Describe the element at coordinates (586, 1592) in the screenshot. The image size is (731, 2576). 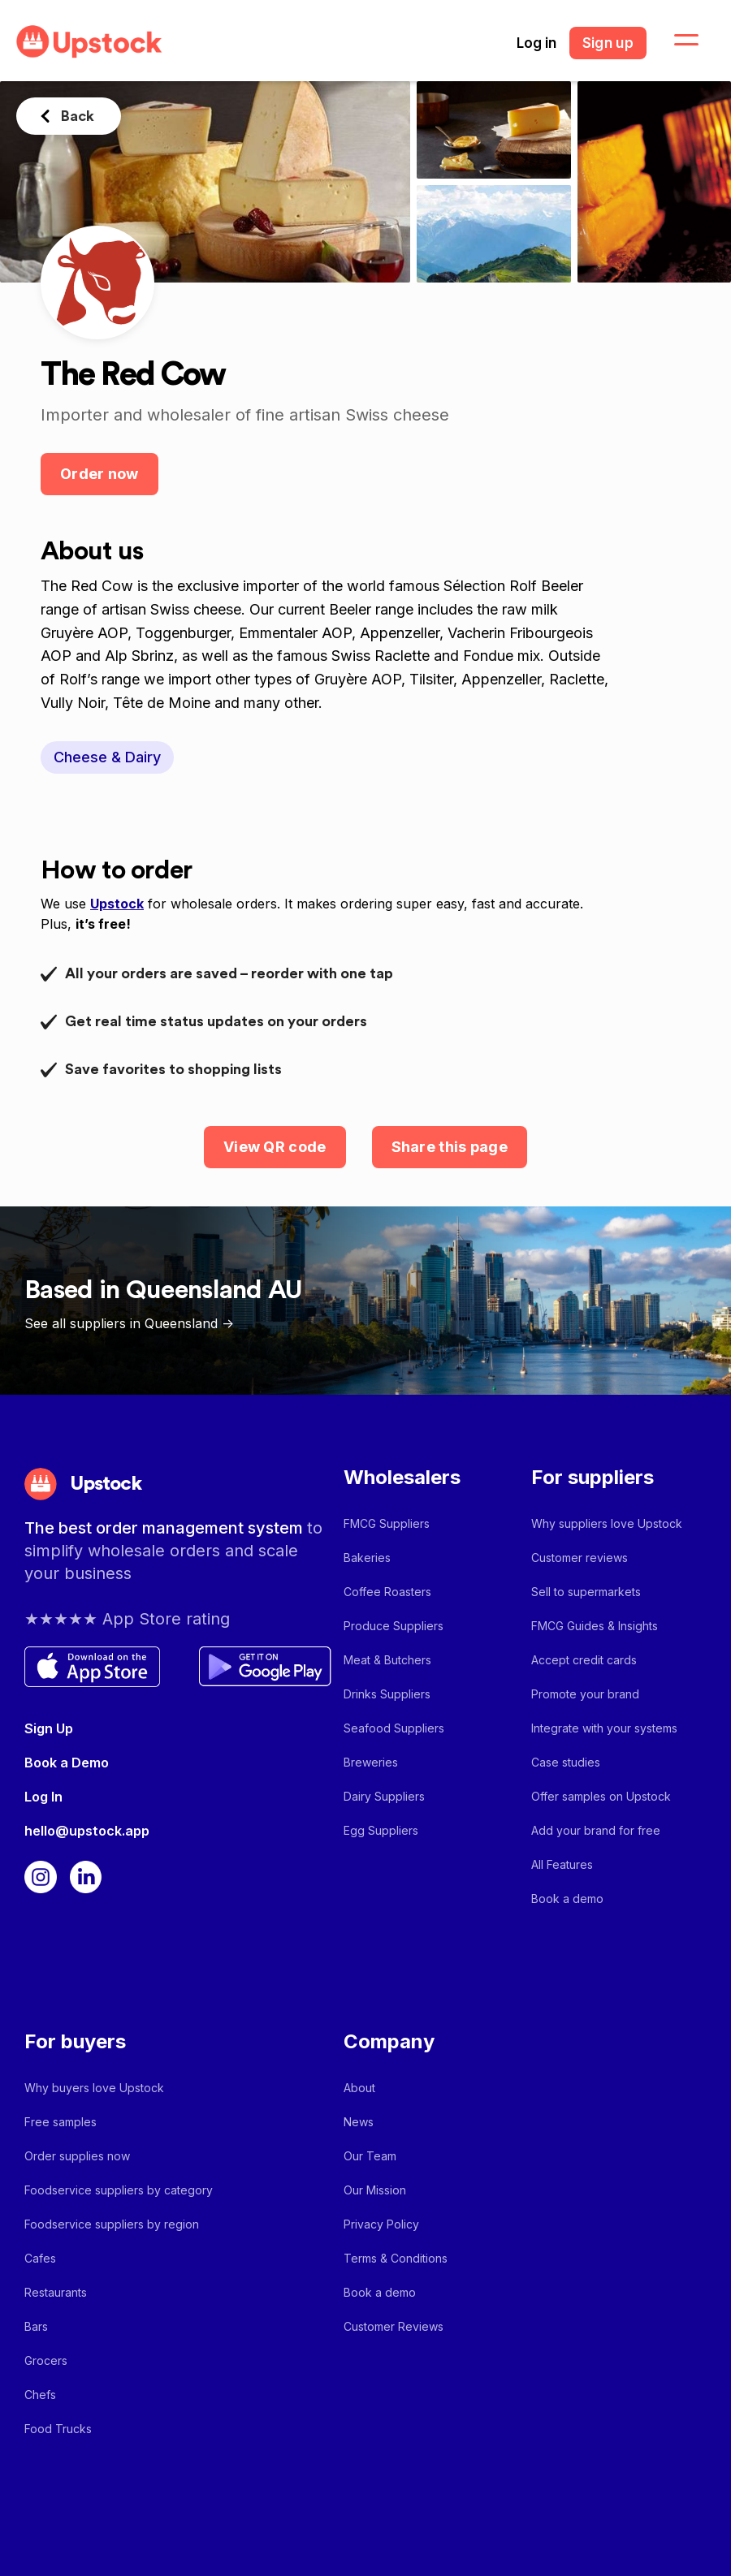
I see `Sell to supermarkets` at that location.